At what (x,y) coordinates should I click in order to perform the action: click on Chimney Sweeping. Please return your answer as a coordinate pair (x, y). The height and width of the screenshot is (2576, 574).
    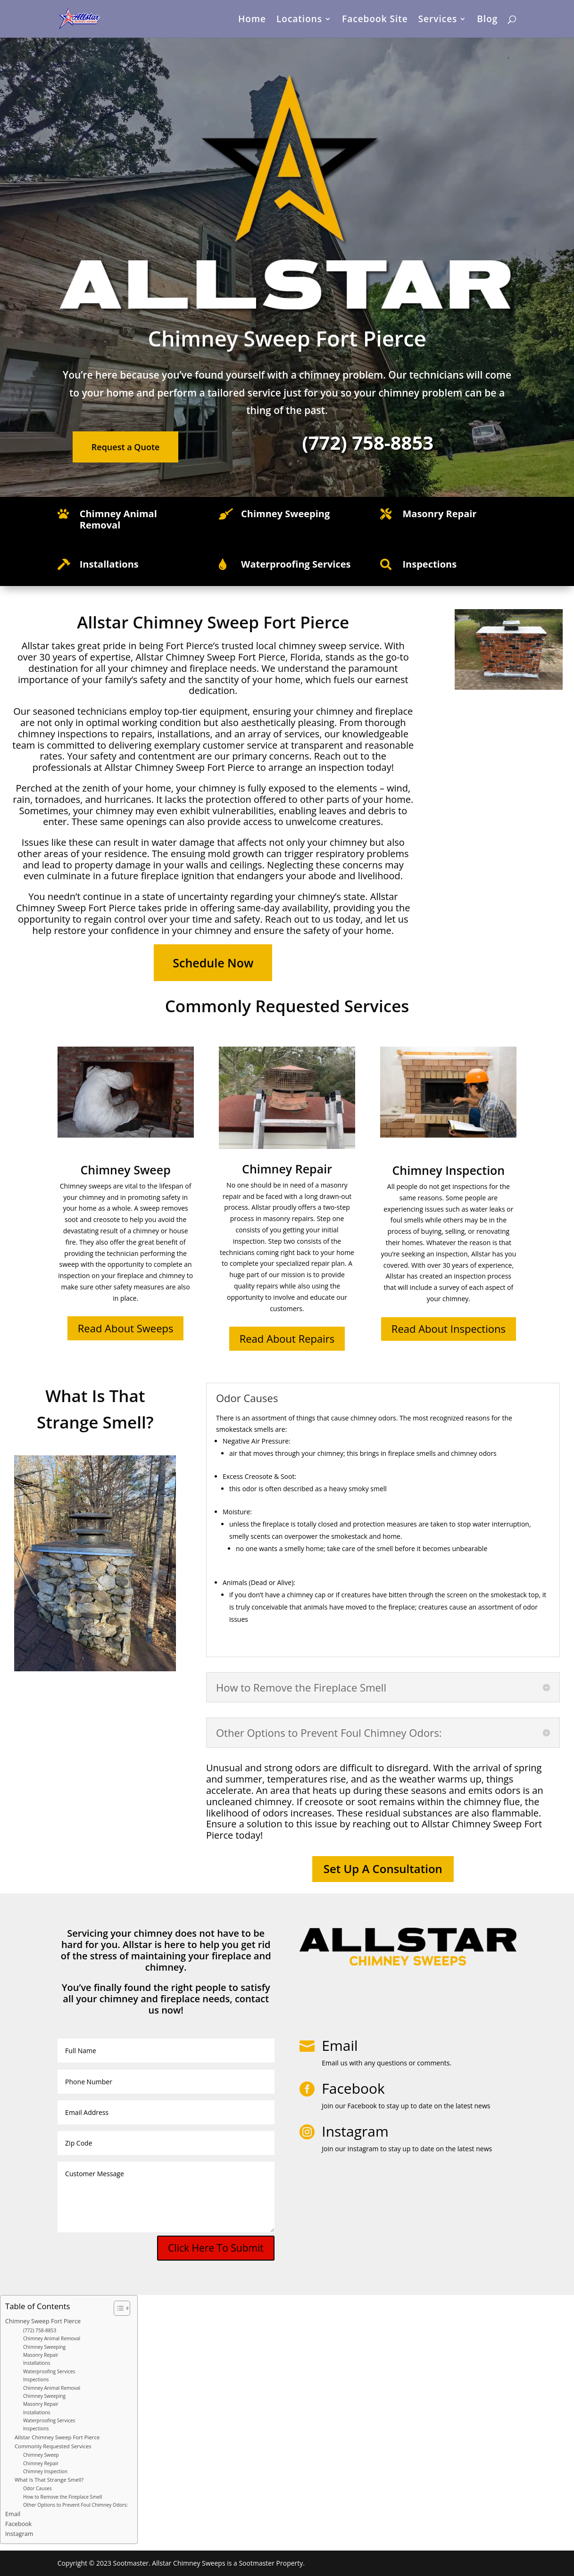
    Looking at the image, I should click on (44, 2347).